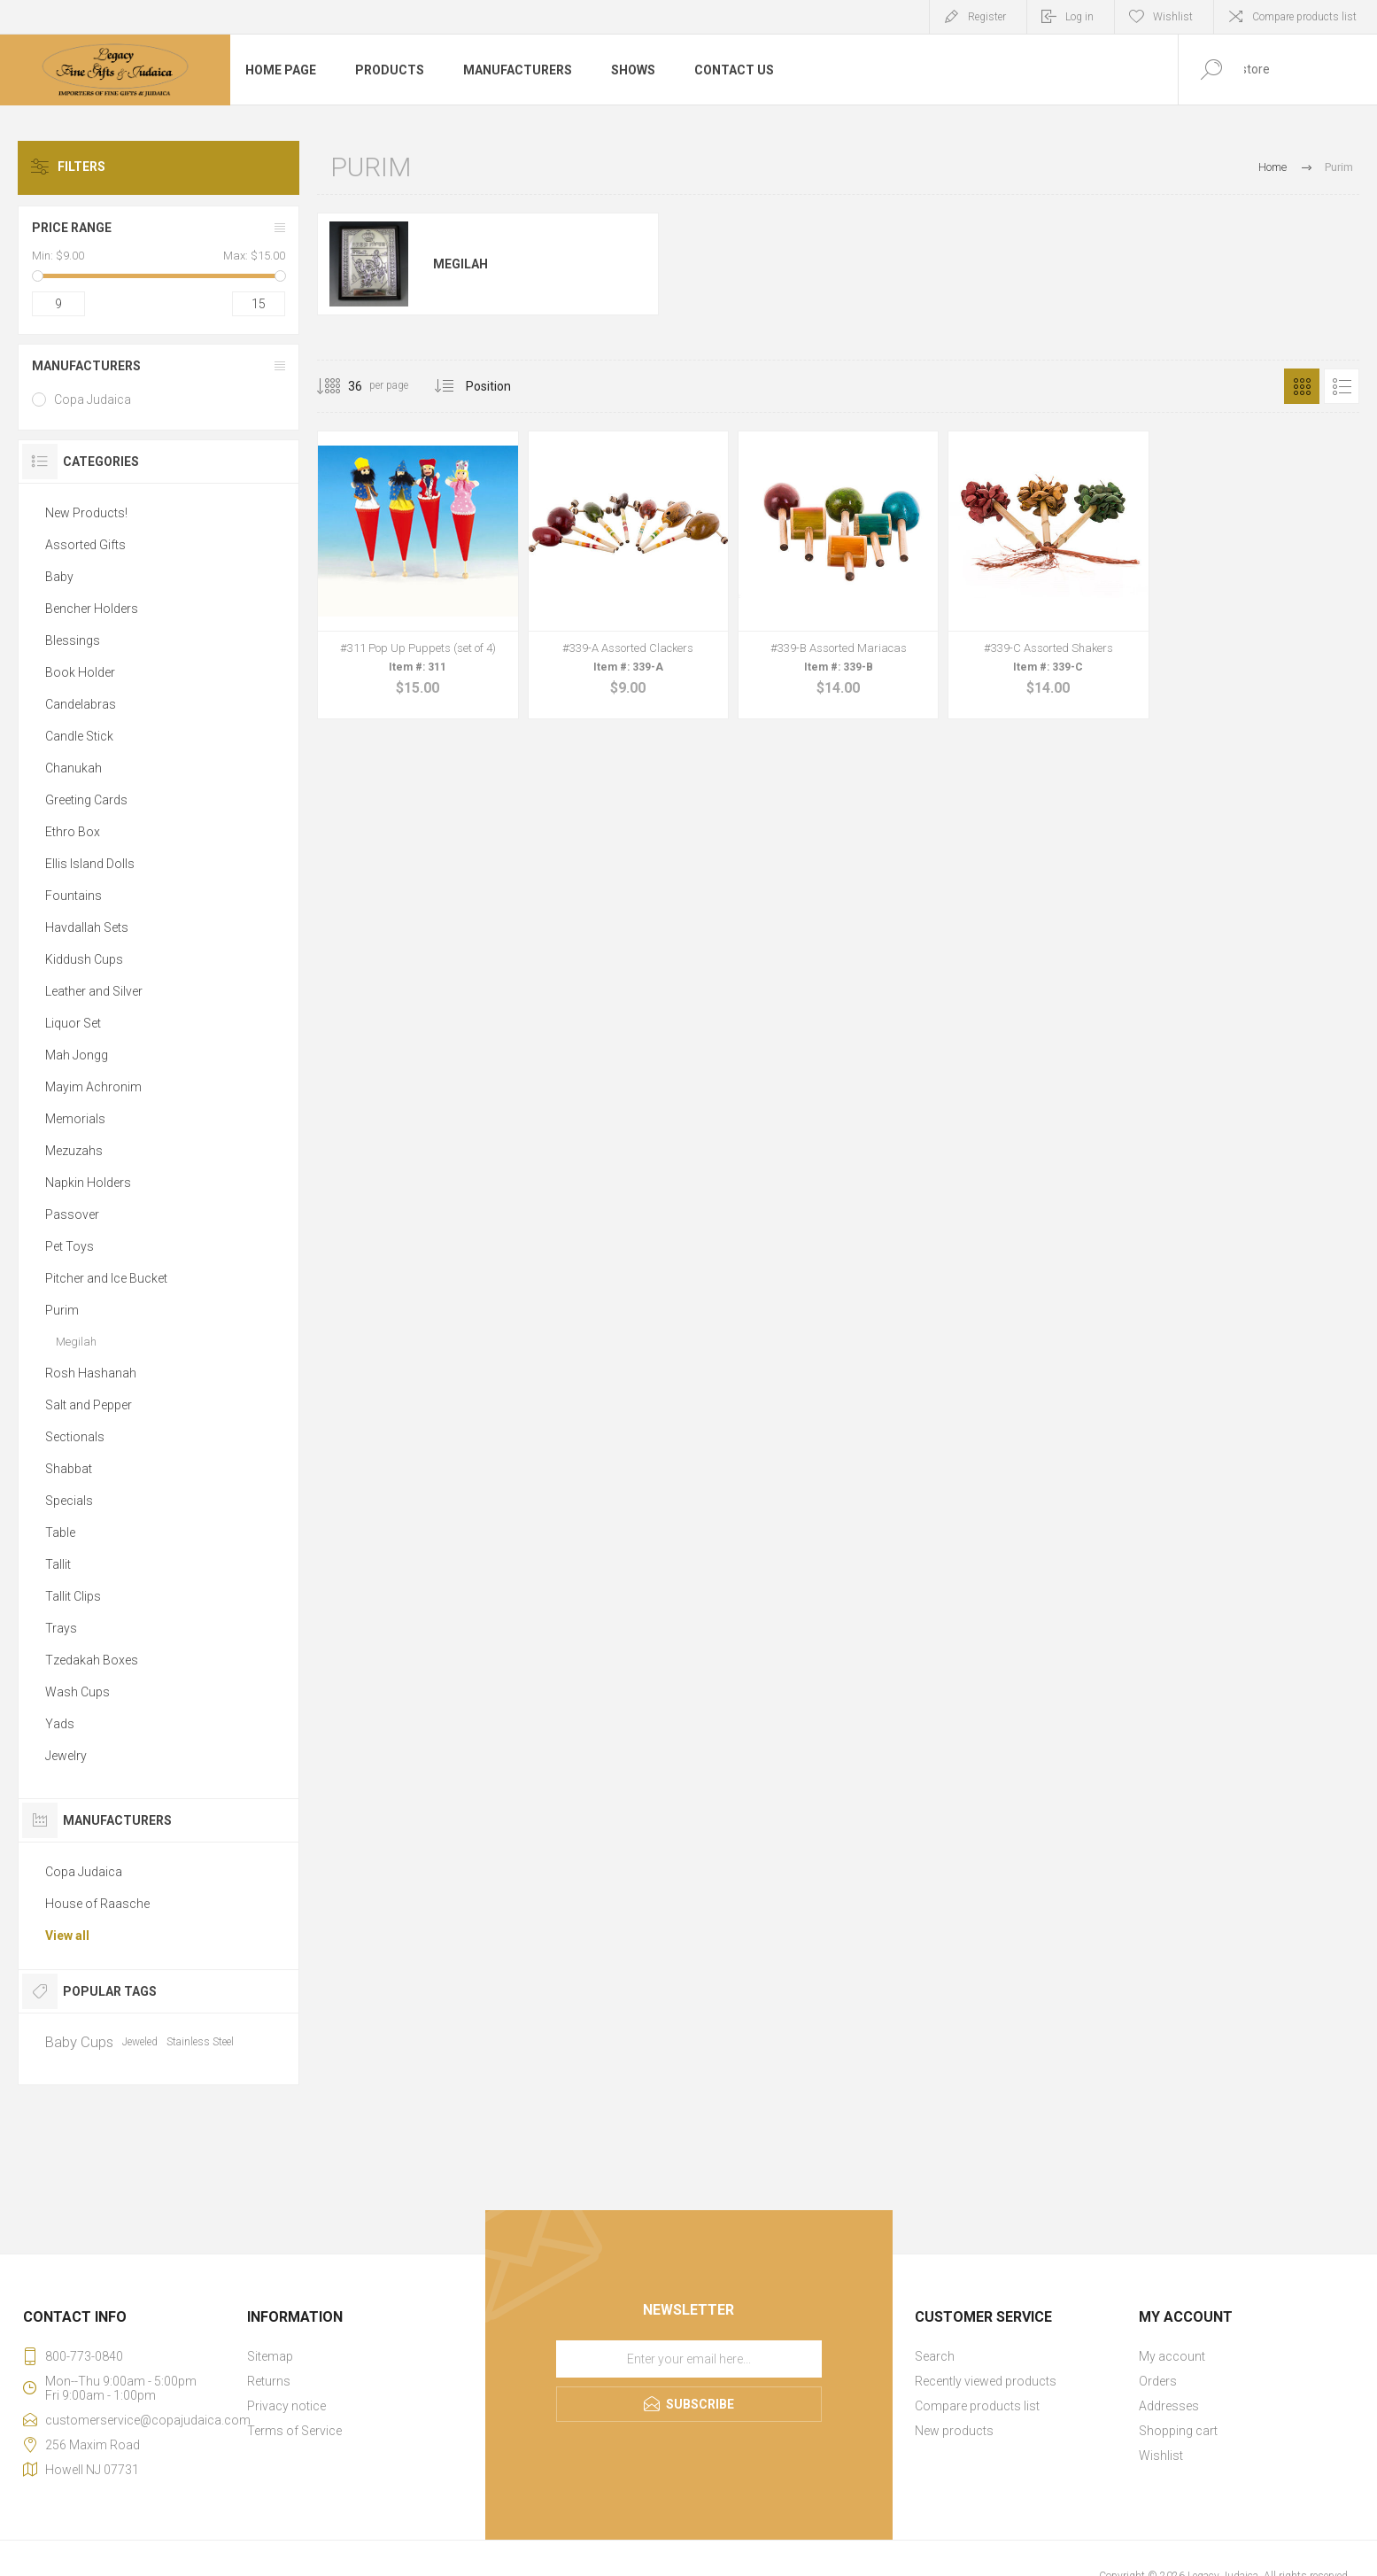 The width and height of the screenshot is (1377, 2576). What do you see at coordinates (73, 895) in the screenshot?
I see `Fountains` at bounding box center [73, 895].